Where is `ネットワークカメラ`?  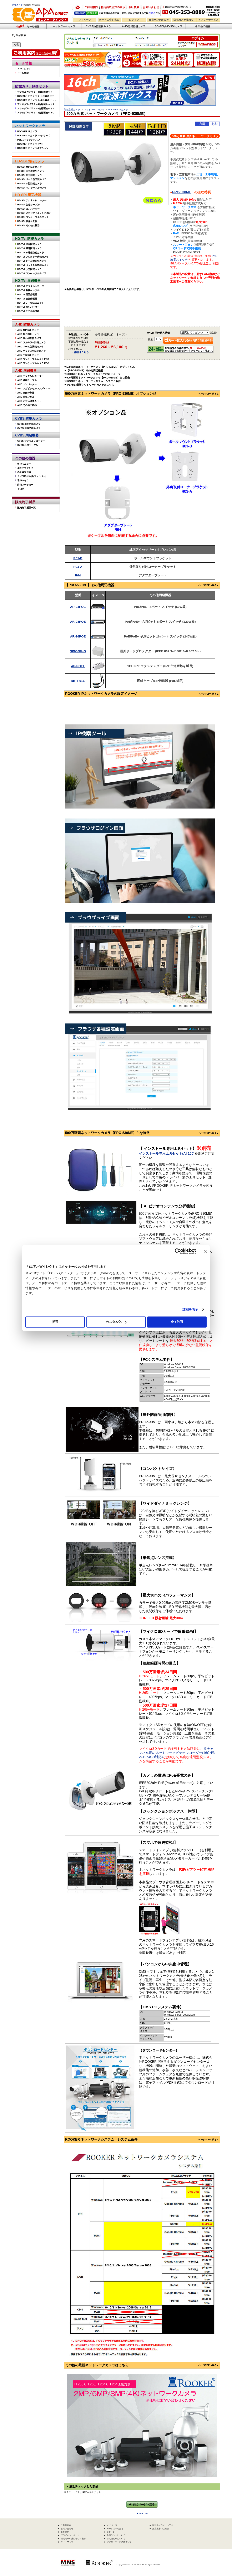
ネットワークカメラ is located at coordinates (63, 26).